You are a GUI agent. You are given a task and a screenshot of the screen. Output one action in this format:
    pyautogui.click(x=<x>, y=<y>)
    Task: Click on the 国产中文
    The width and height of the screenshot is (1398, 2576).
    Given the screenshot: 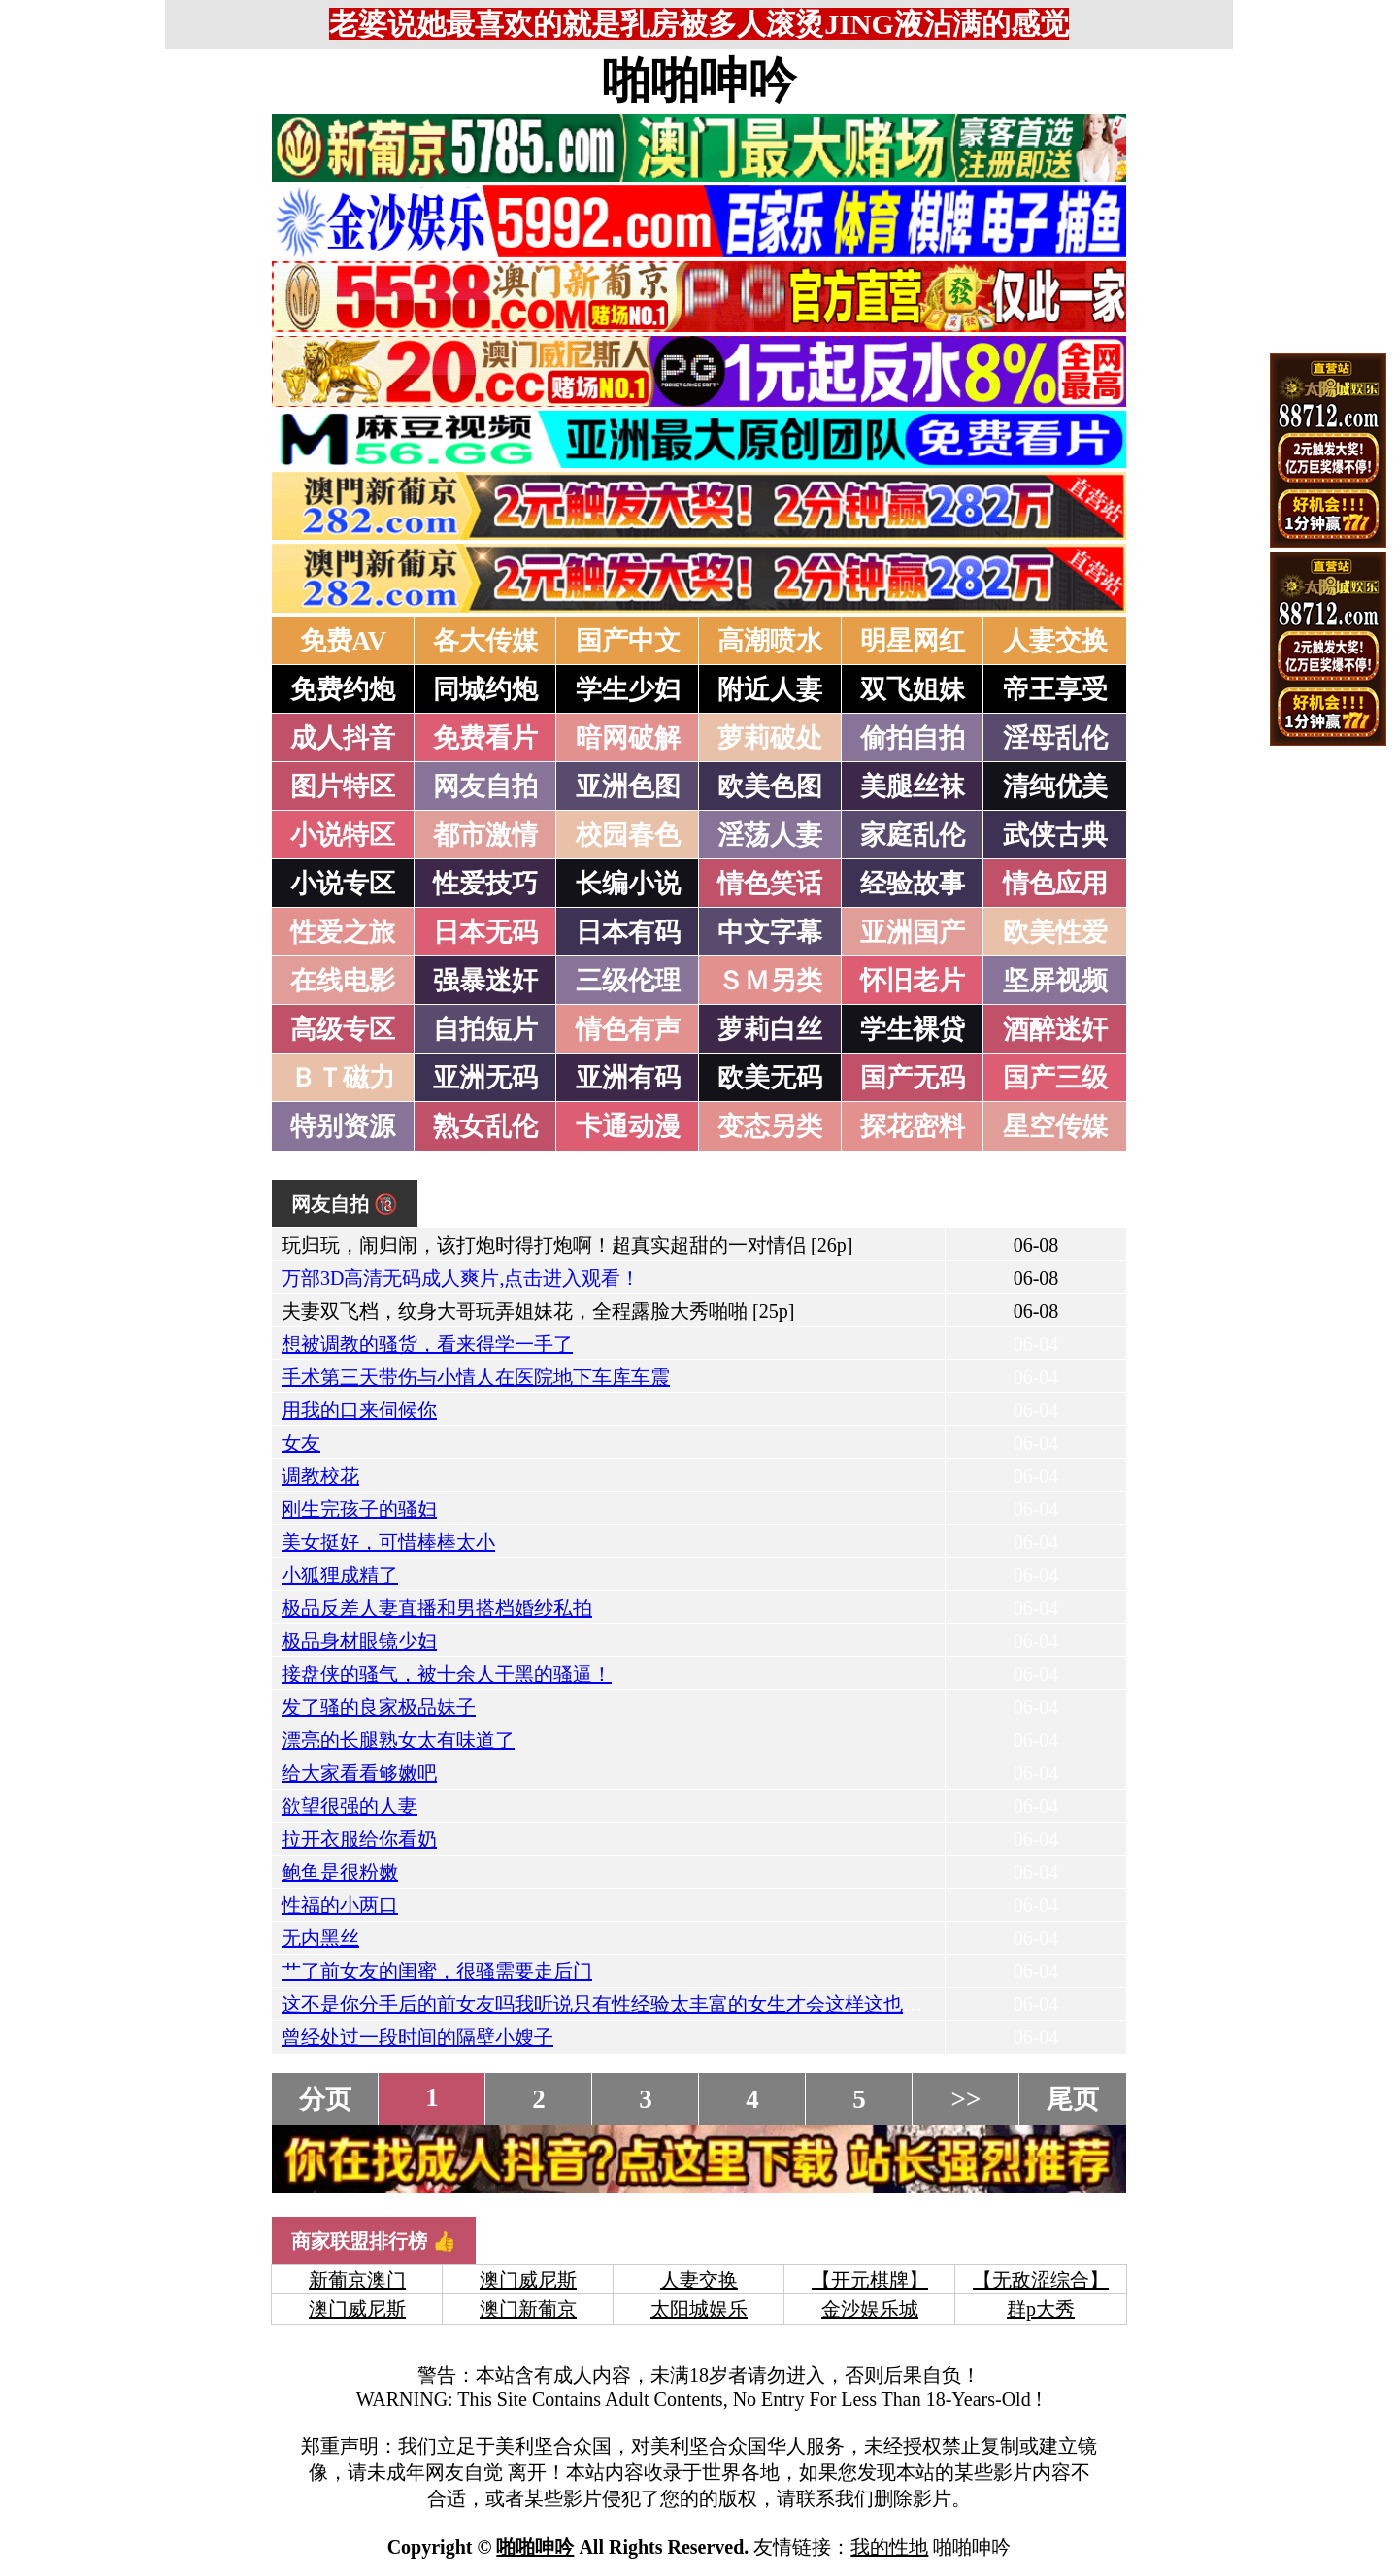 What is the action you would take?
    pyautogui.click(x=628, y=640)
    